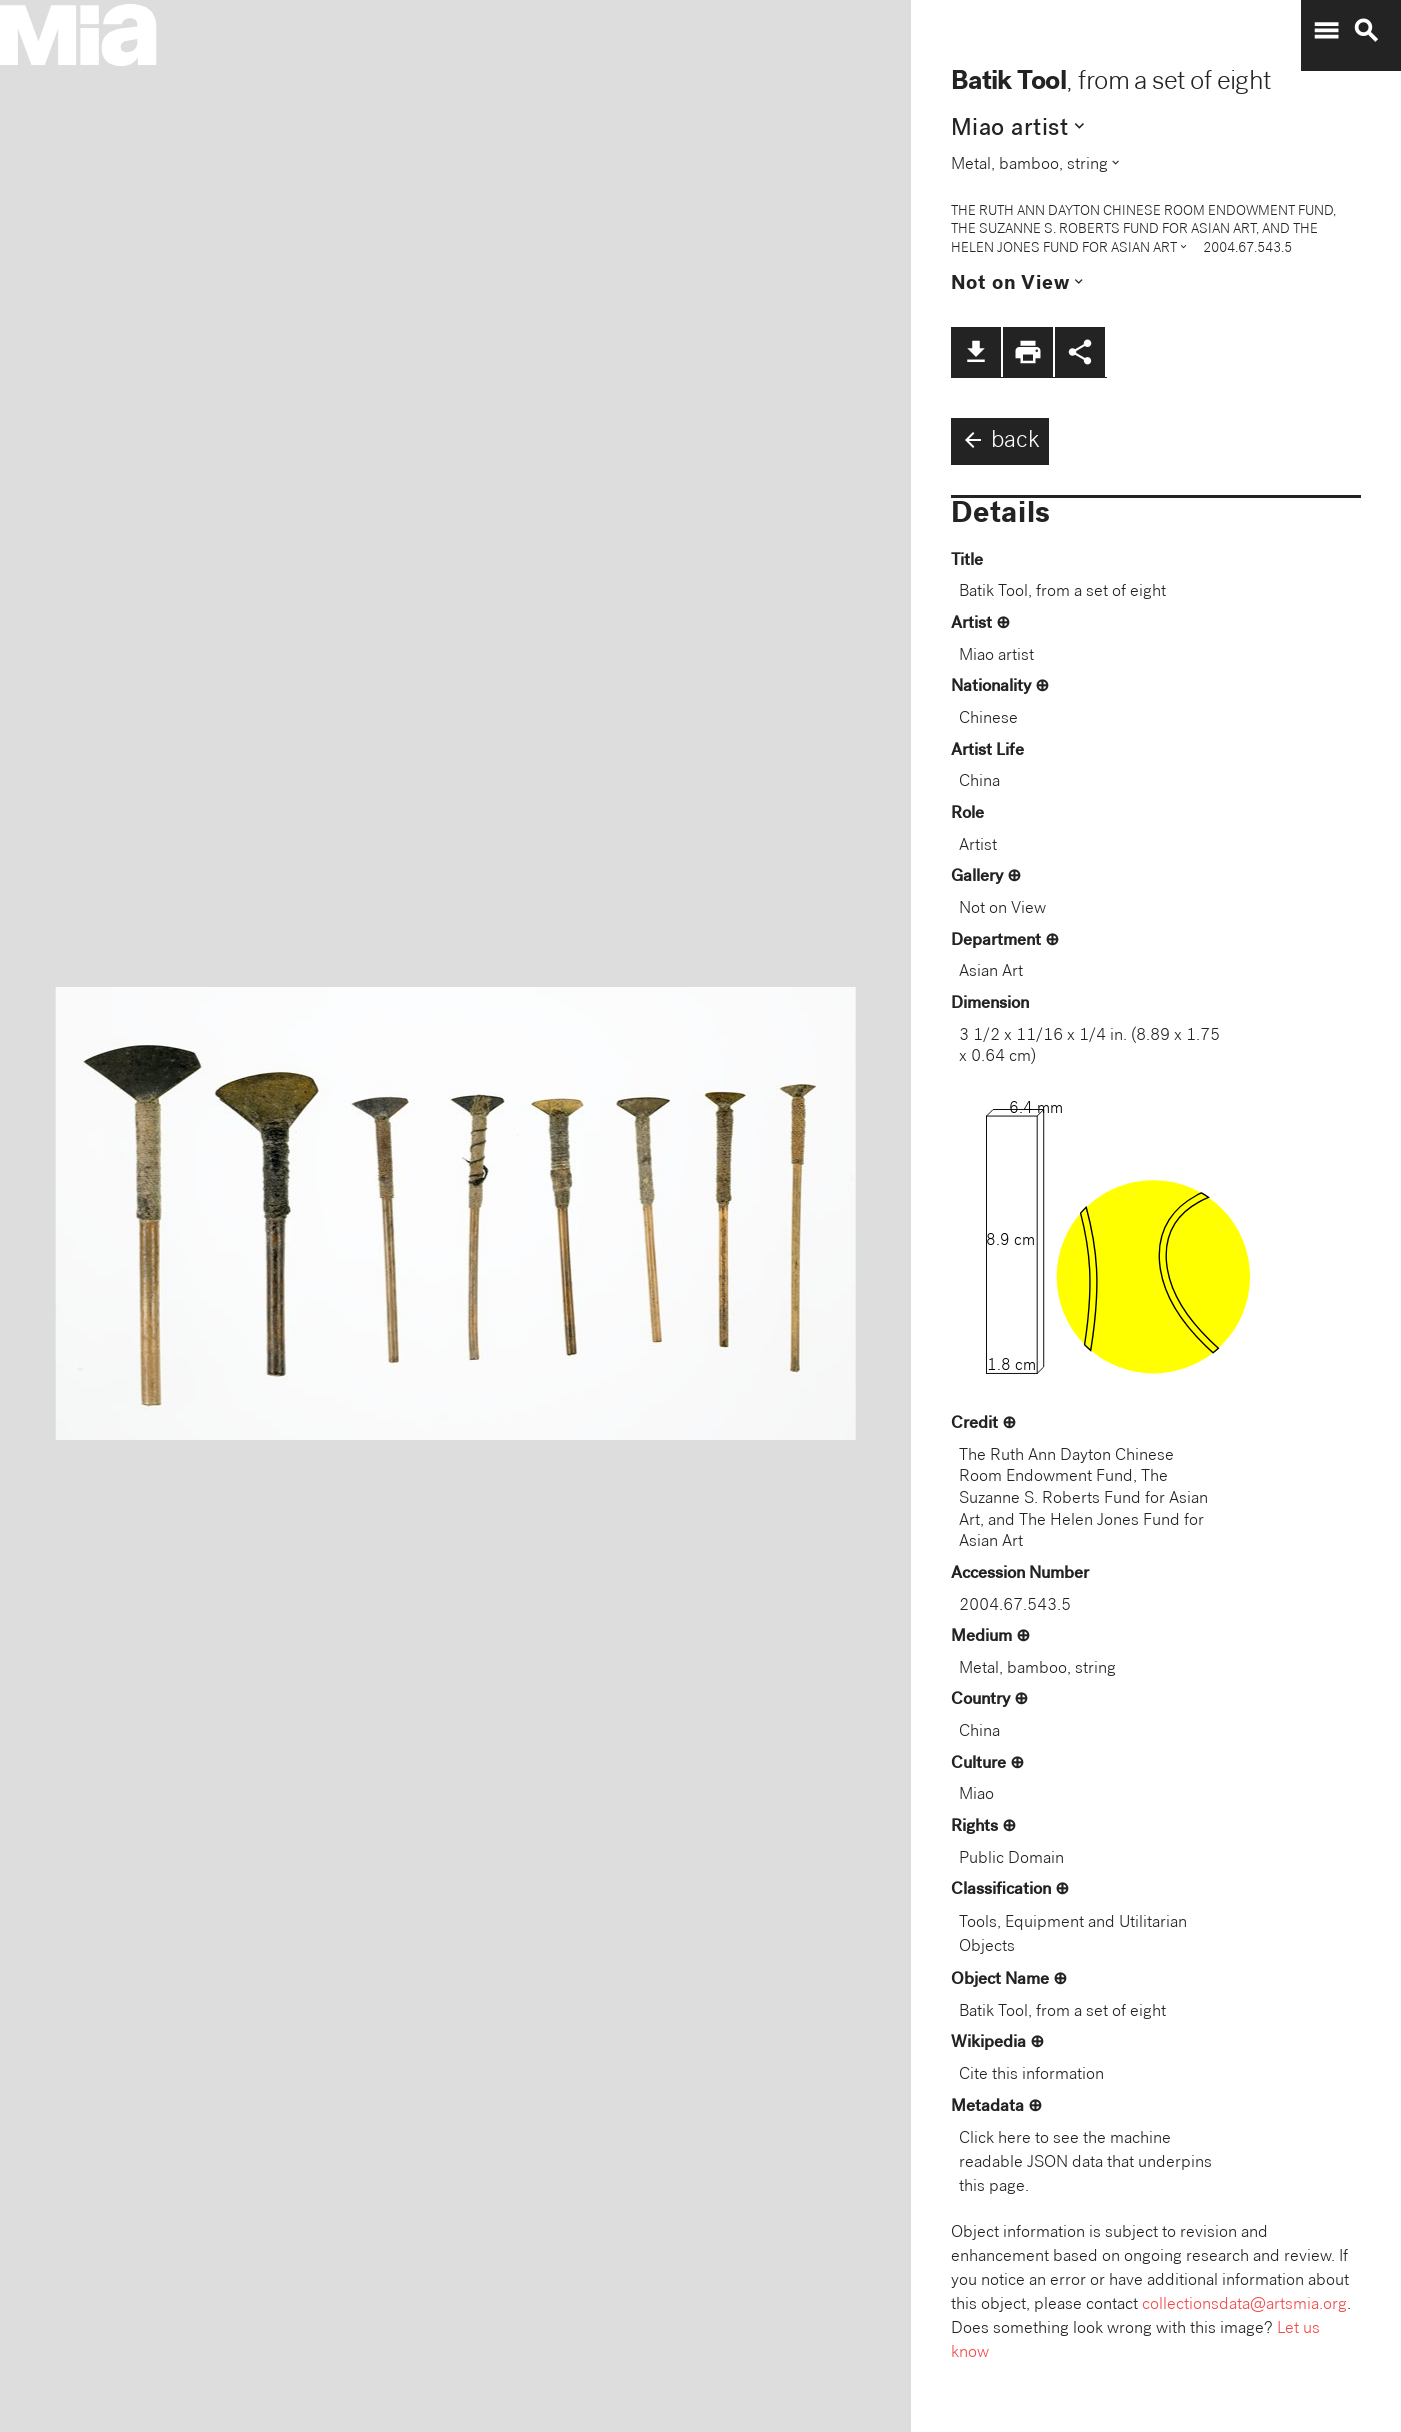  What do you see at coordinates (1244, 2305) in the screenshot?
I see `collectionsdata@artsmia.org` at bounding box center [1244, 2305].